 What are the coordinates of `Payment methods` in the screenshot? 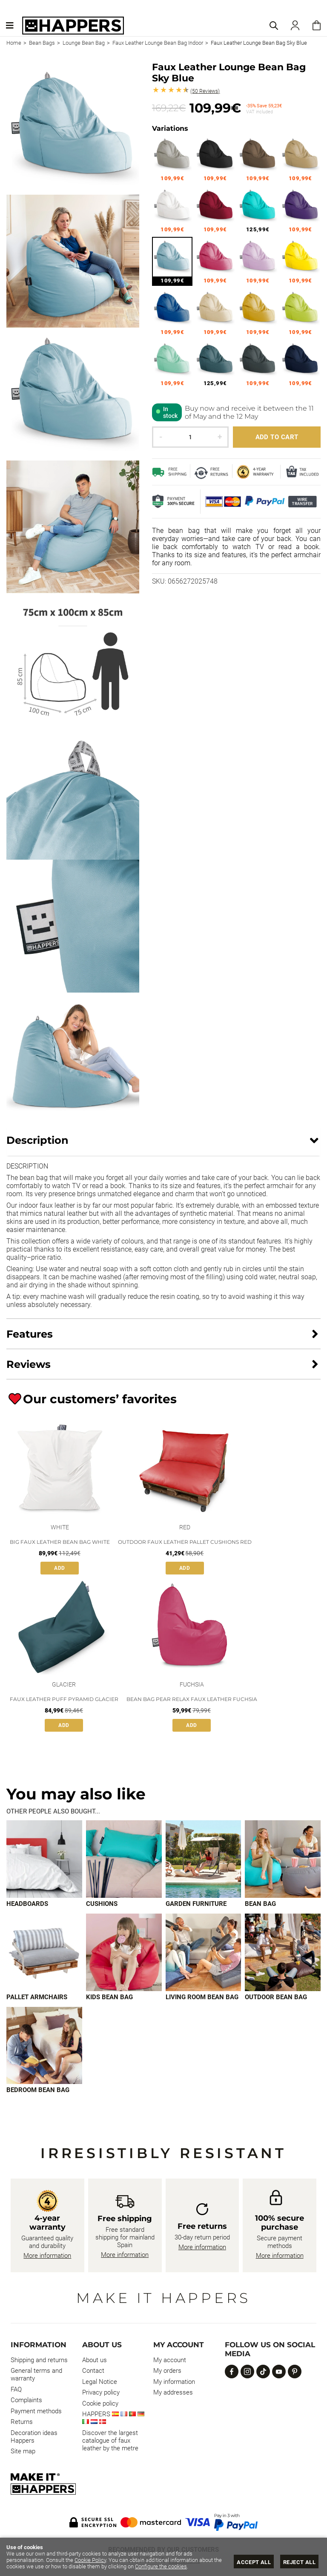 It's located at (36, 2411).